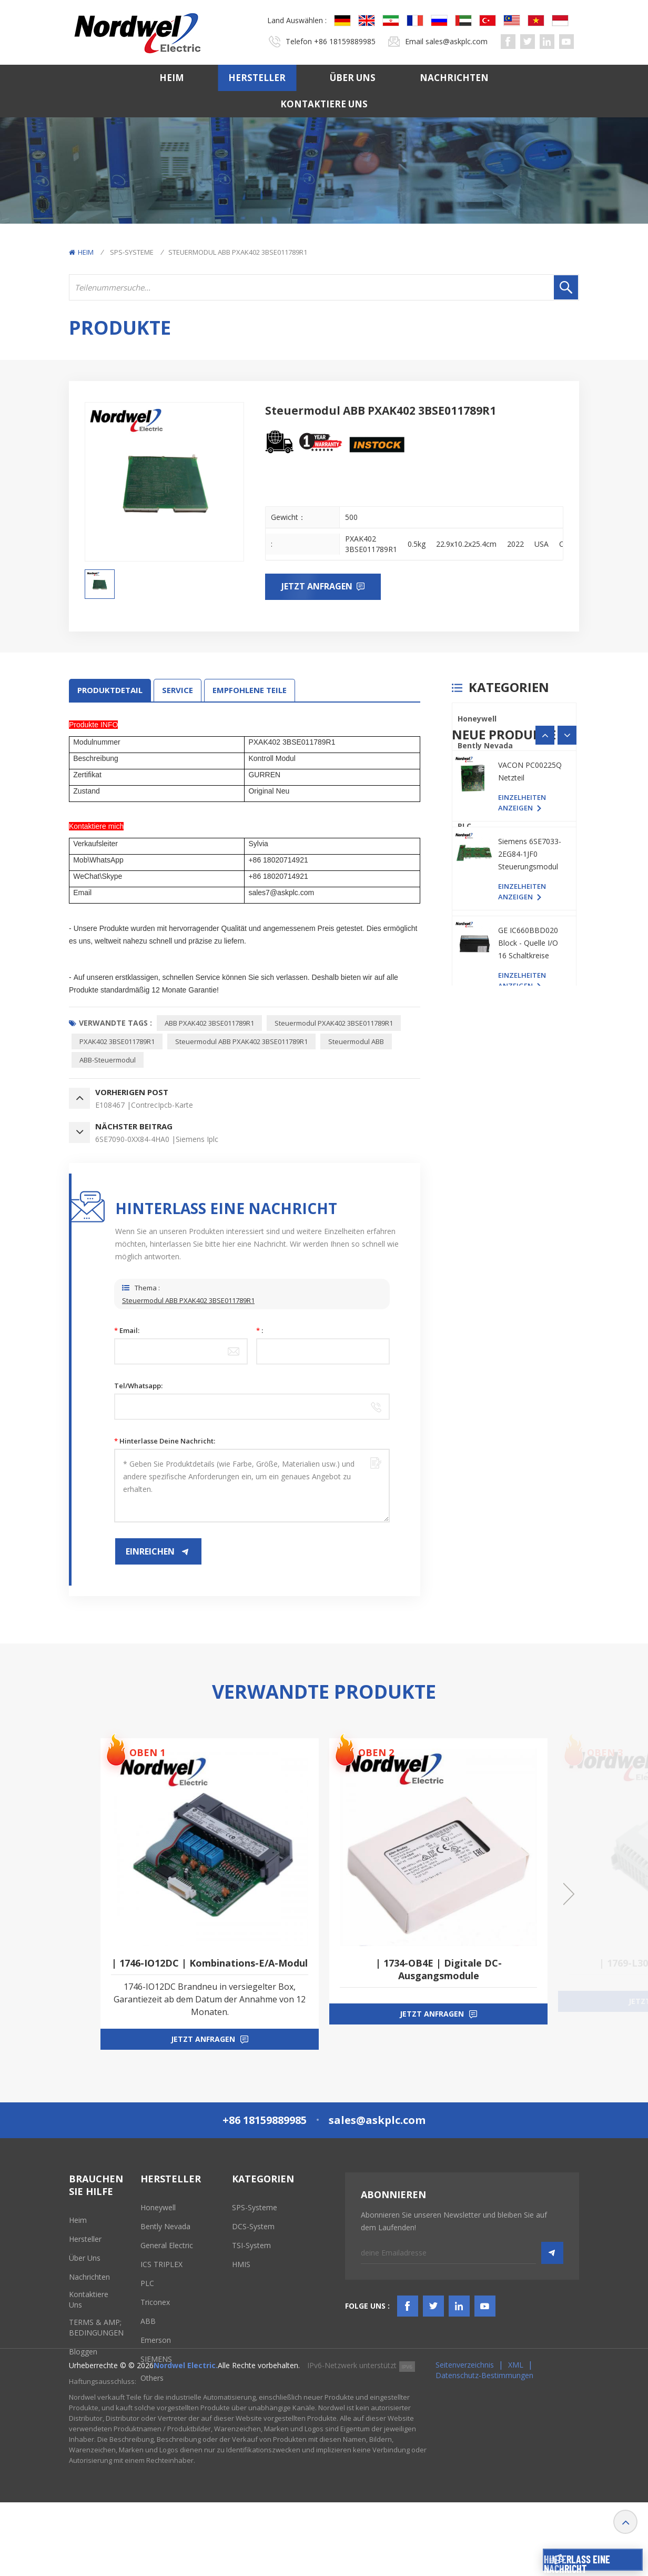 The height and width of the screenshot is (2576, 648). Describe the element at coordinates (484, 2449) in the screenshot. I see `Datenschutz-Bestimmungen` at that location.